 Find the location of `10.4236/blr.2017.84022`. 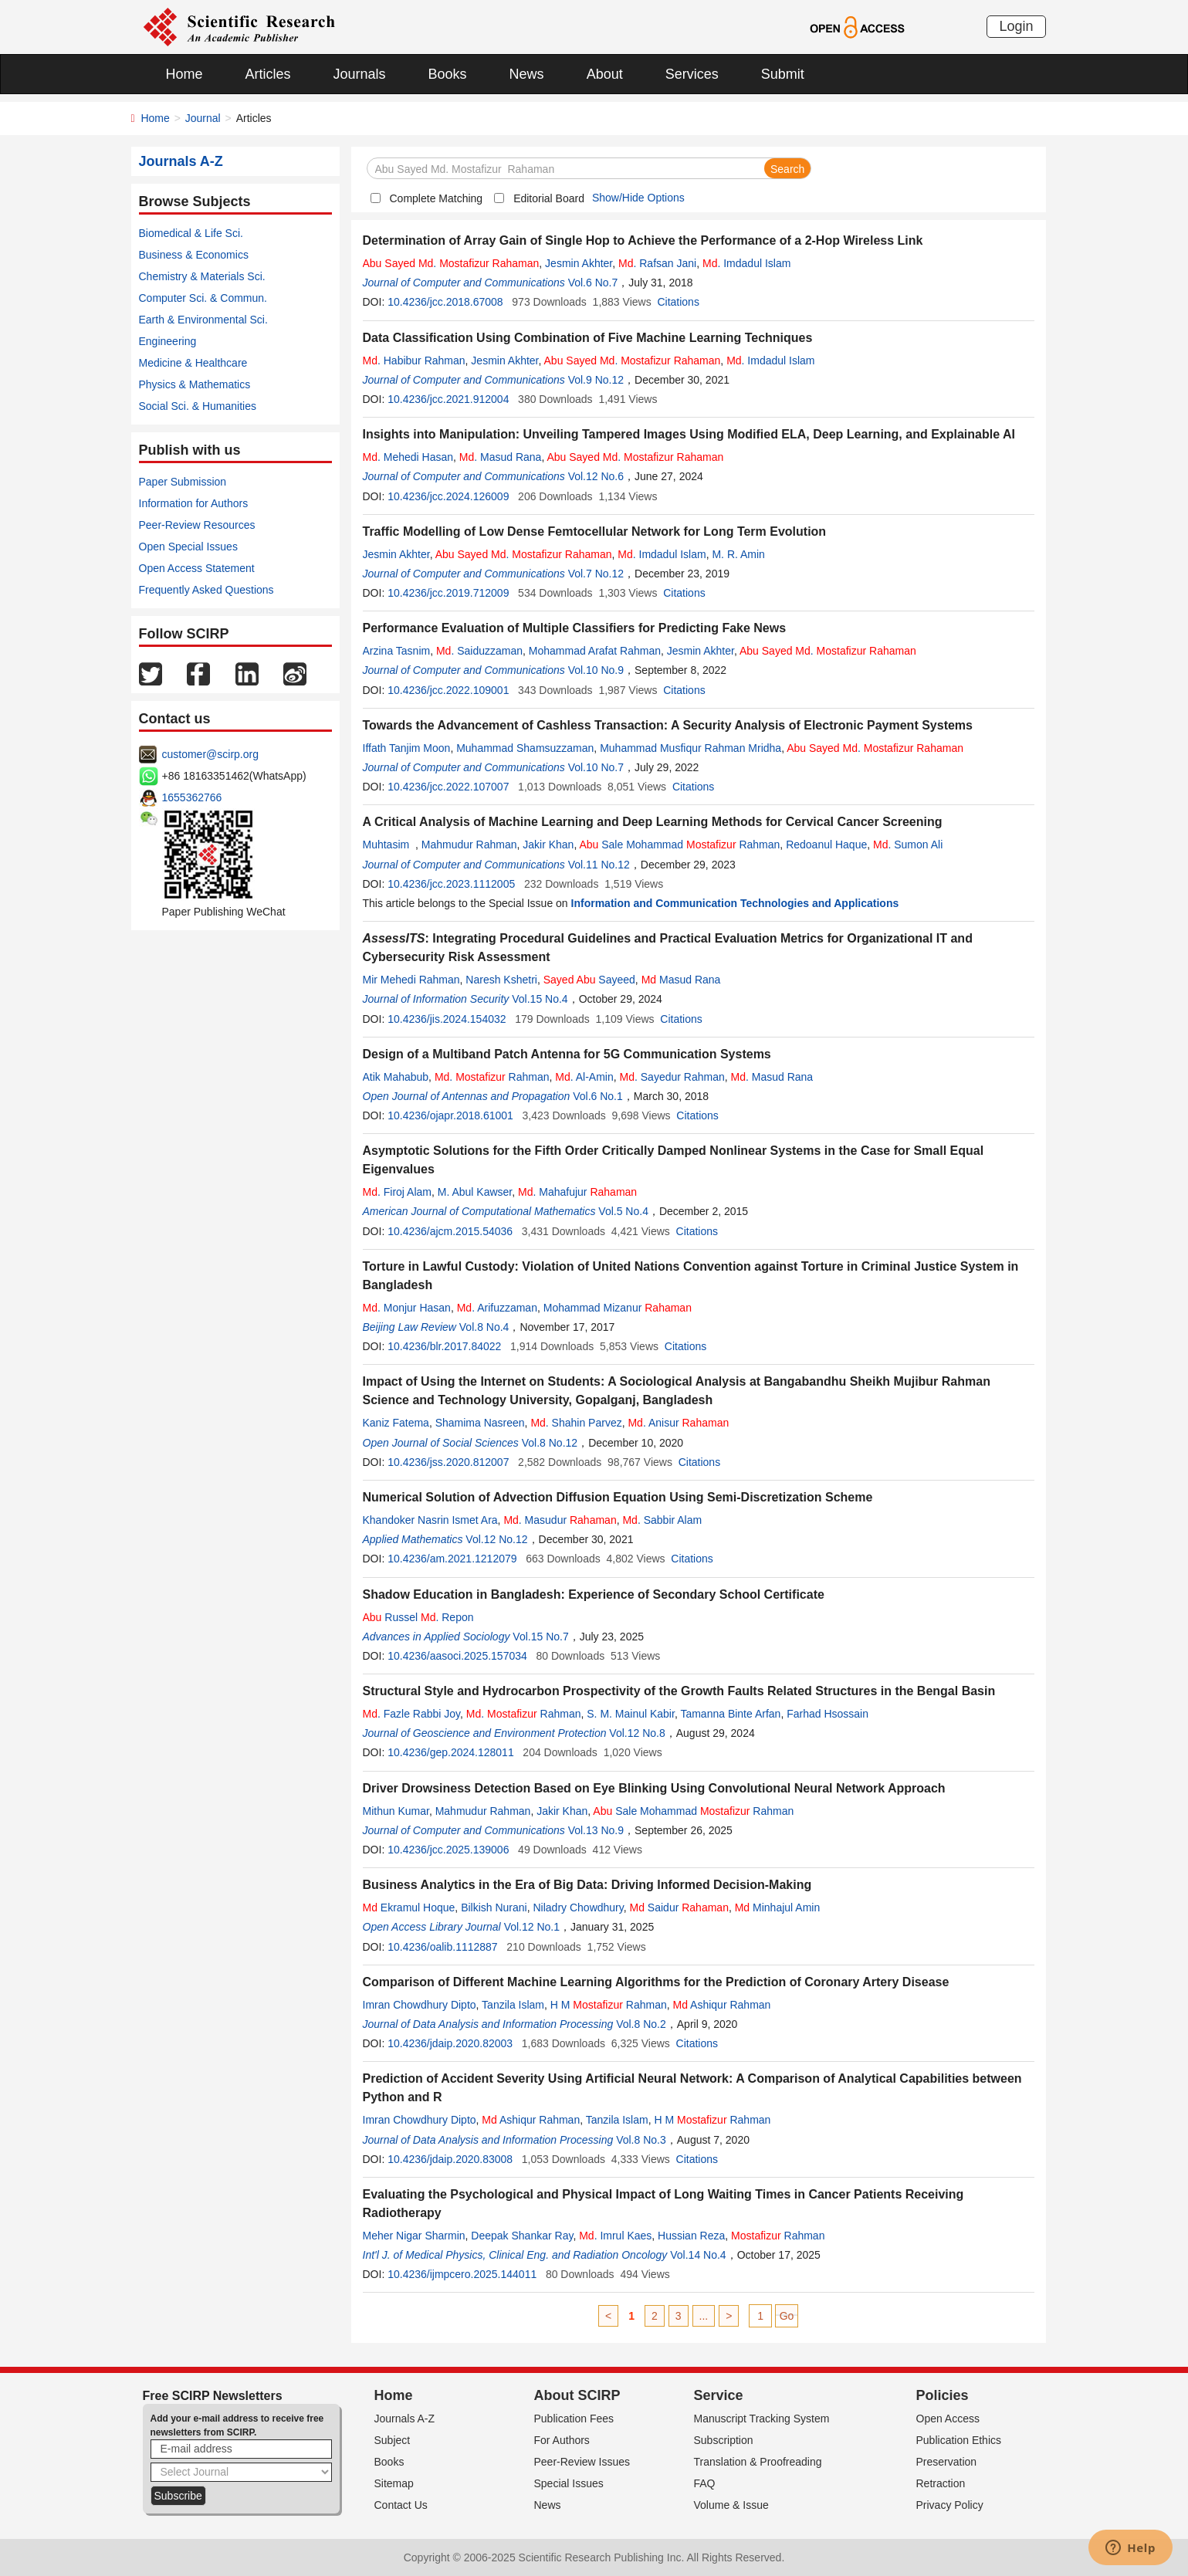

10.4236/blr.2017.84022 is located at coordinates (444, 1346).